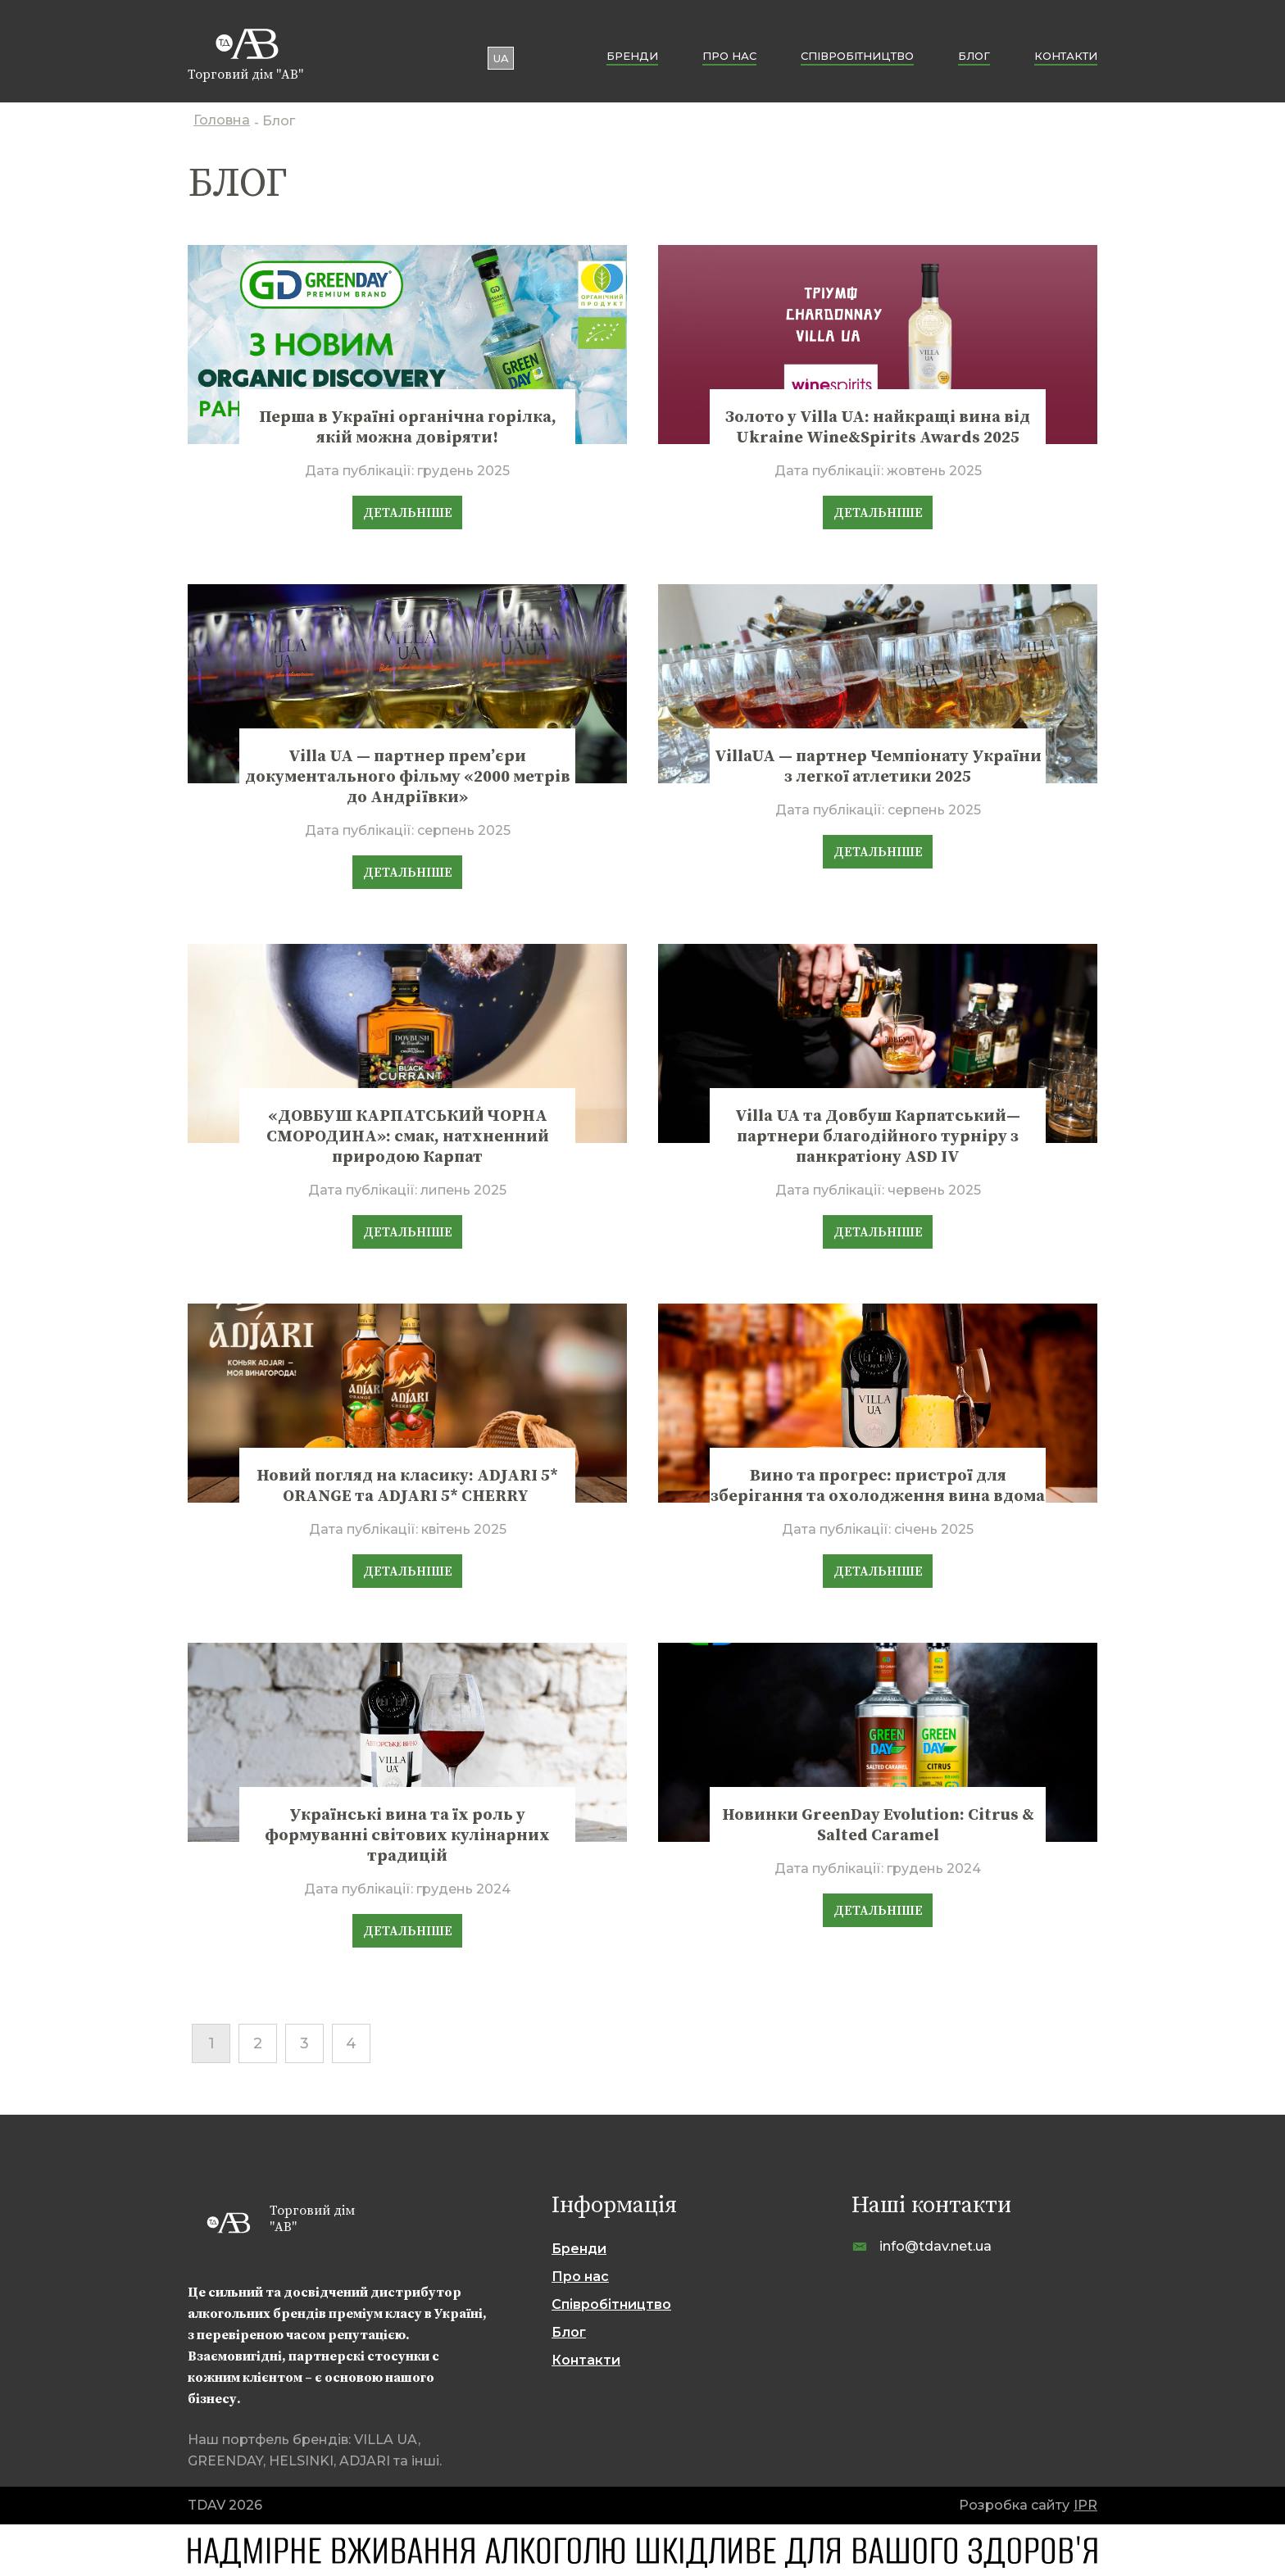 This screenshot has width=1285, height=2576. I want to click on ua, so click(501, 58).